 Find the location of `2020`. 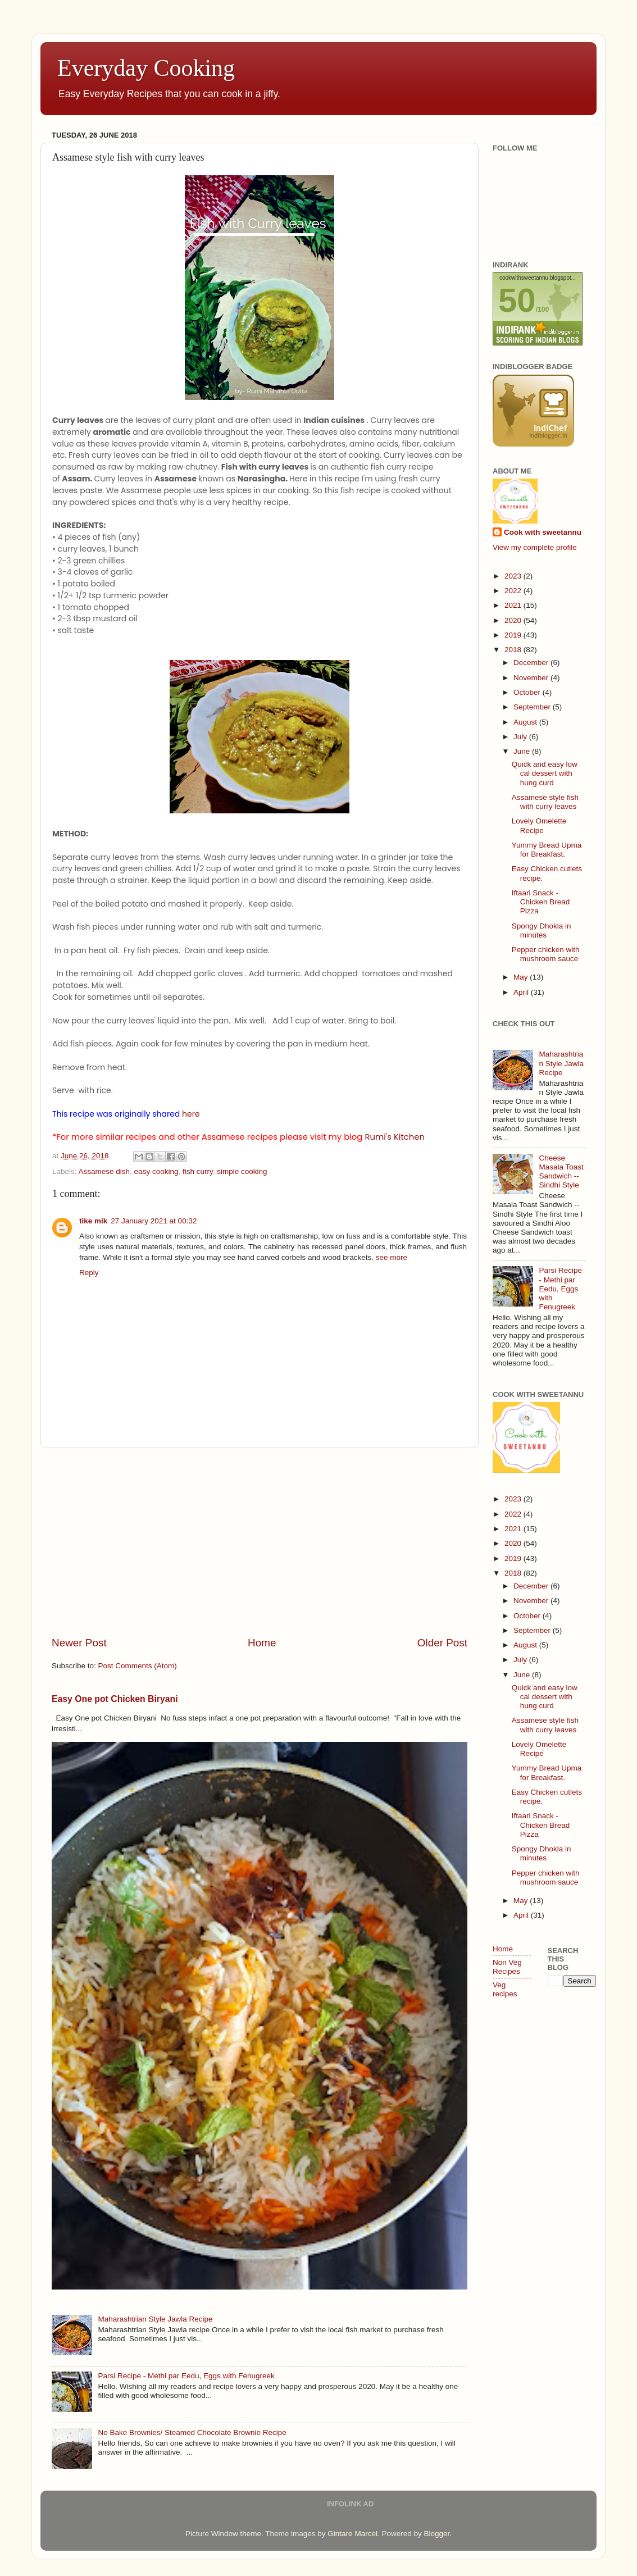

2020 is located at coordinates (514, 620).